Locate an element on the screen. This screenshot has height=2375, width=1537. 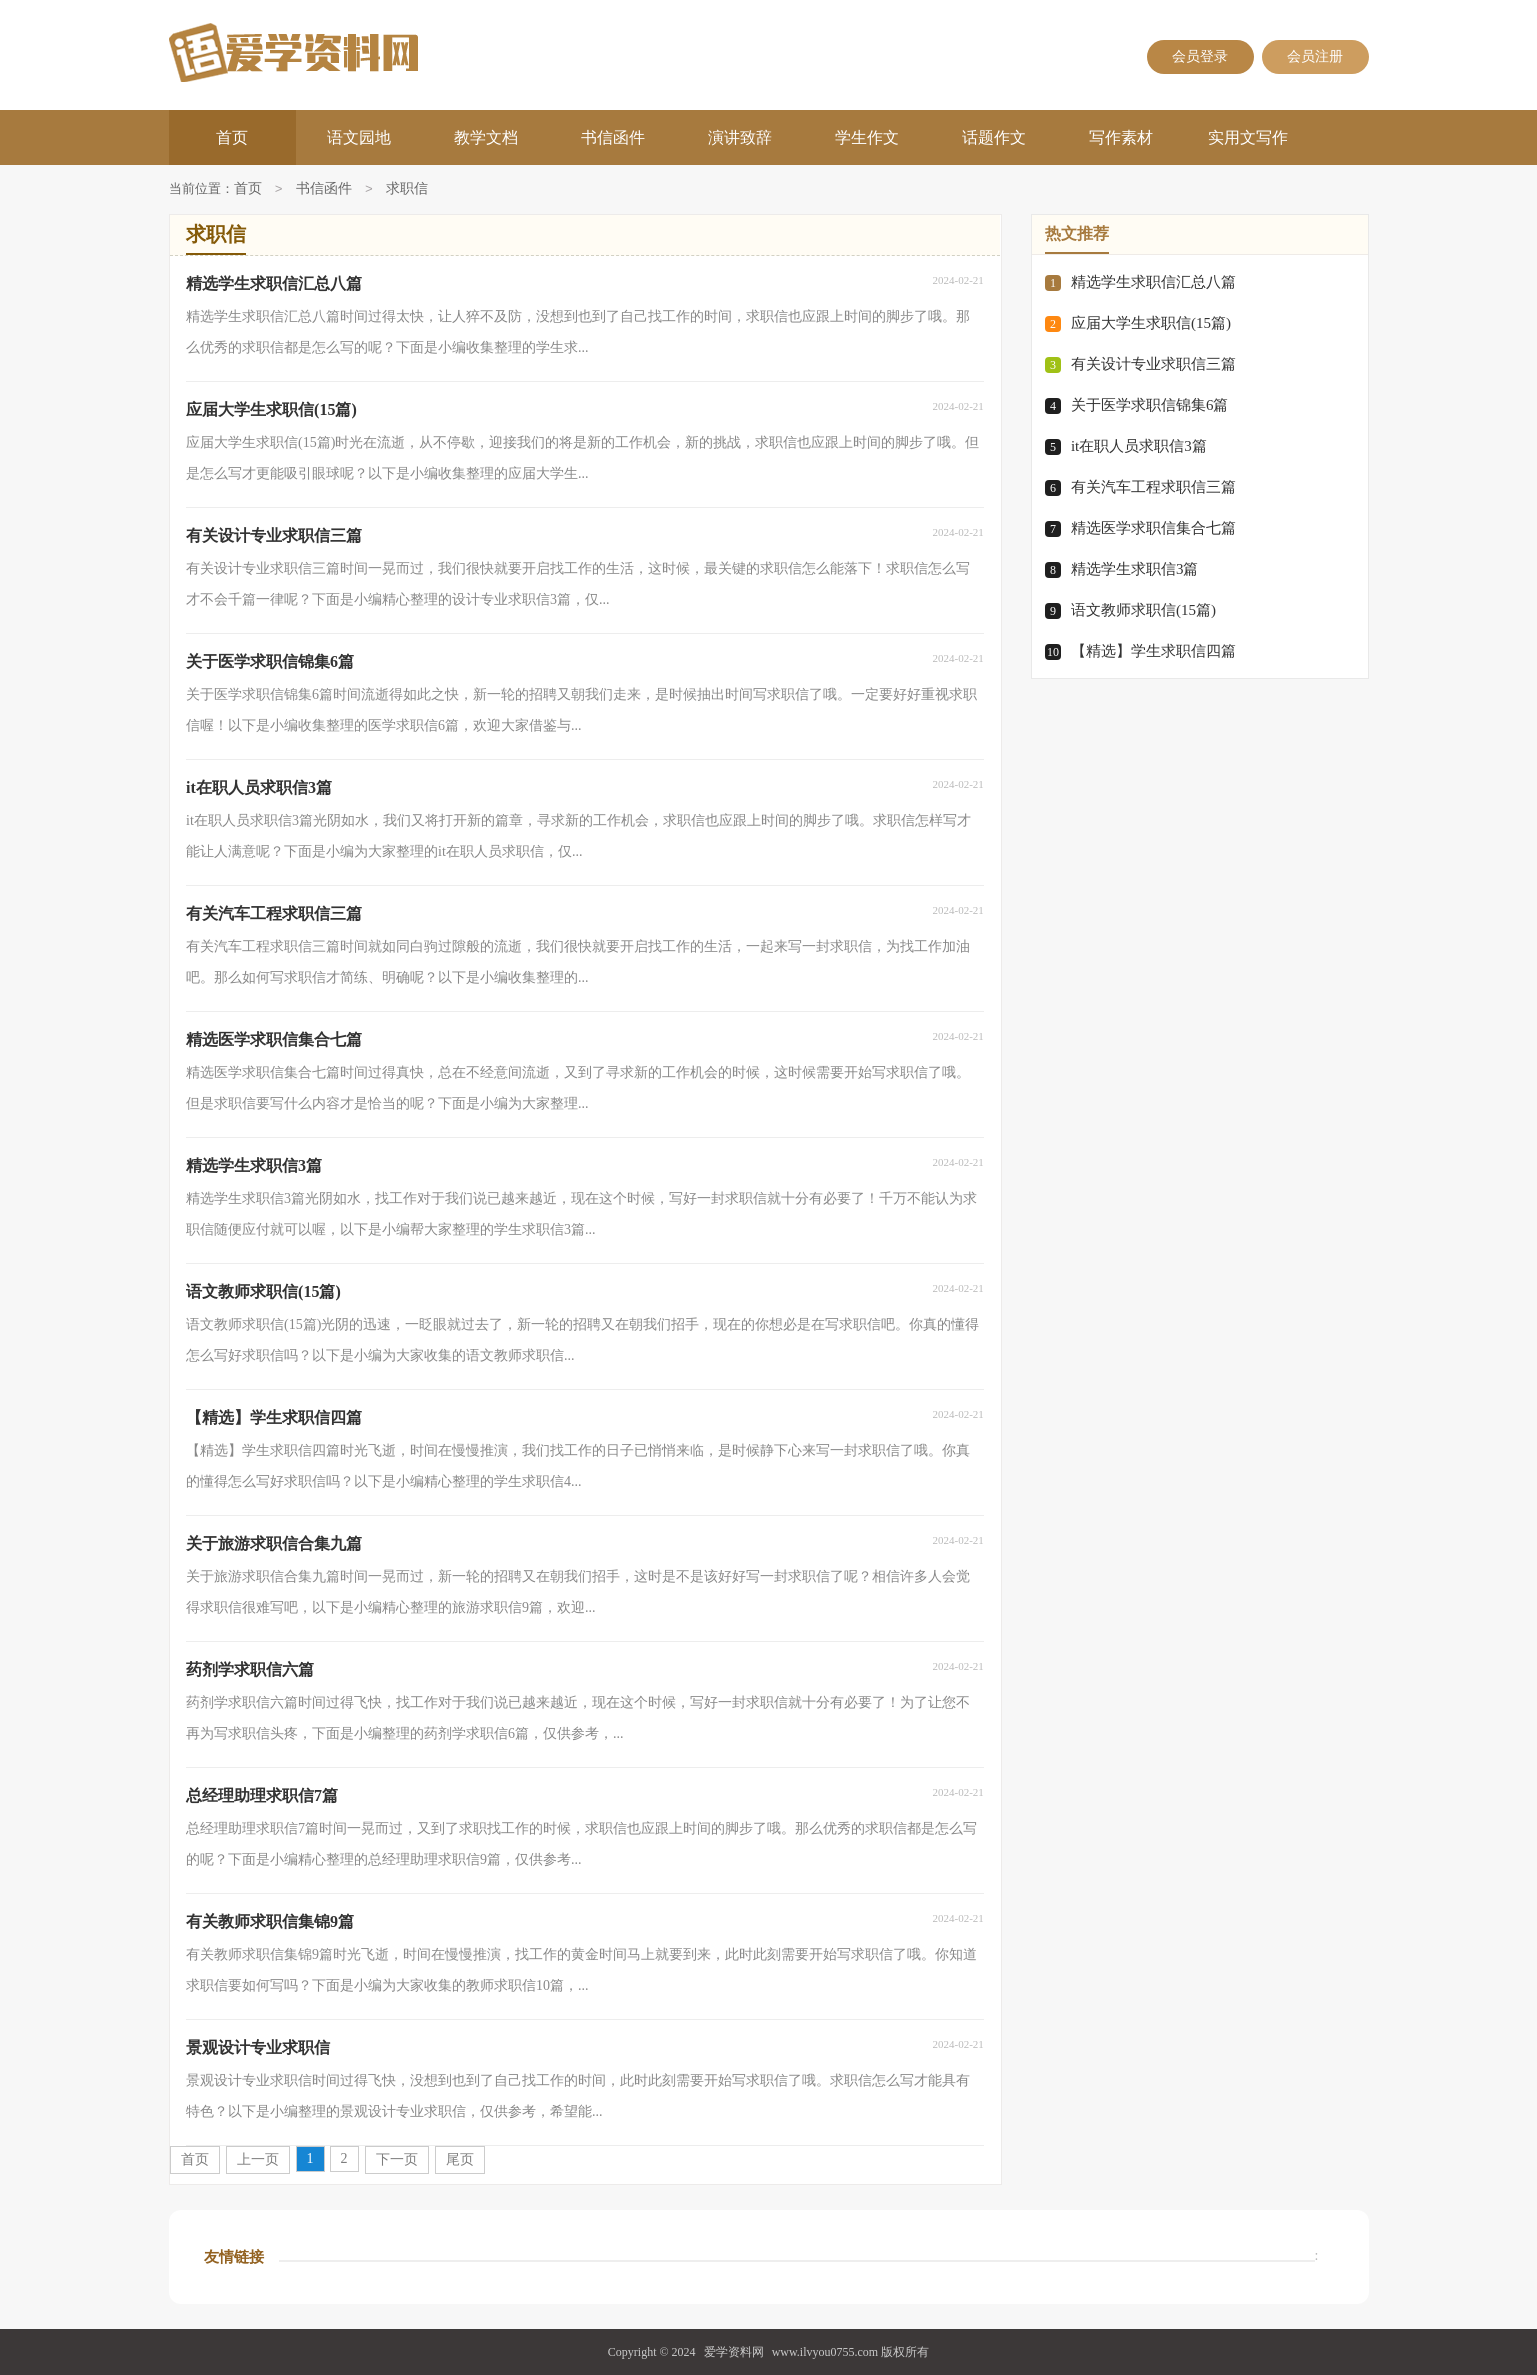
首页 is located at coordinates (232, 137).